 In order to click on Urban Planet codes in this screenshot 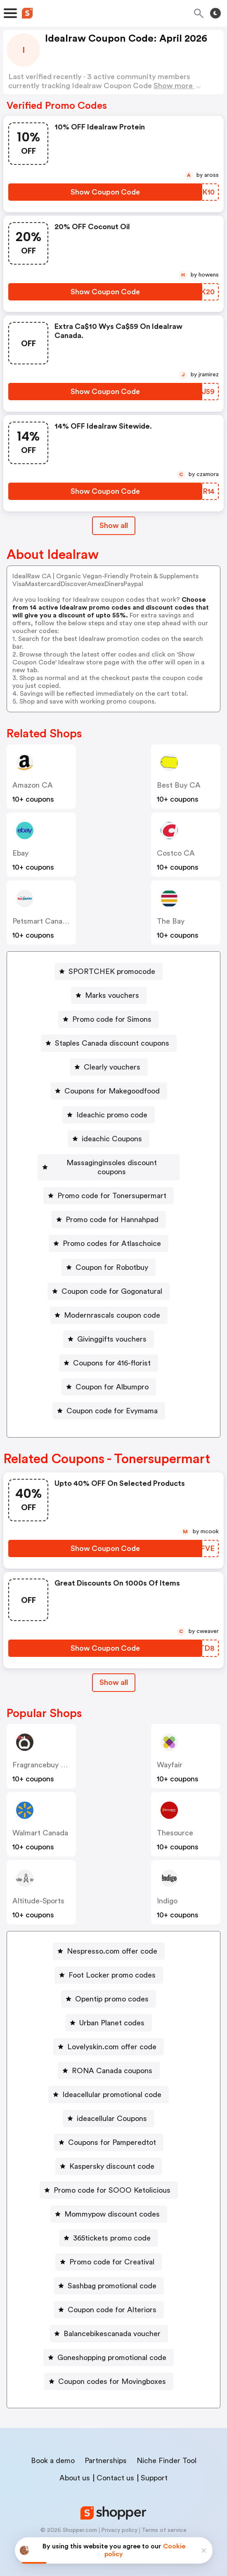, I will do `click(111, 2014)`.